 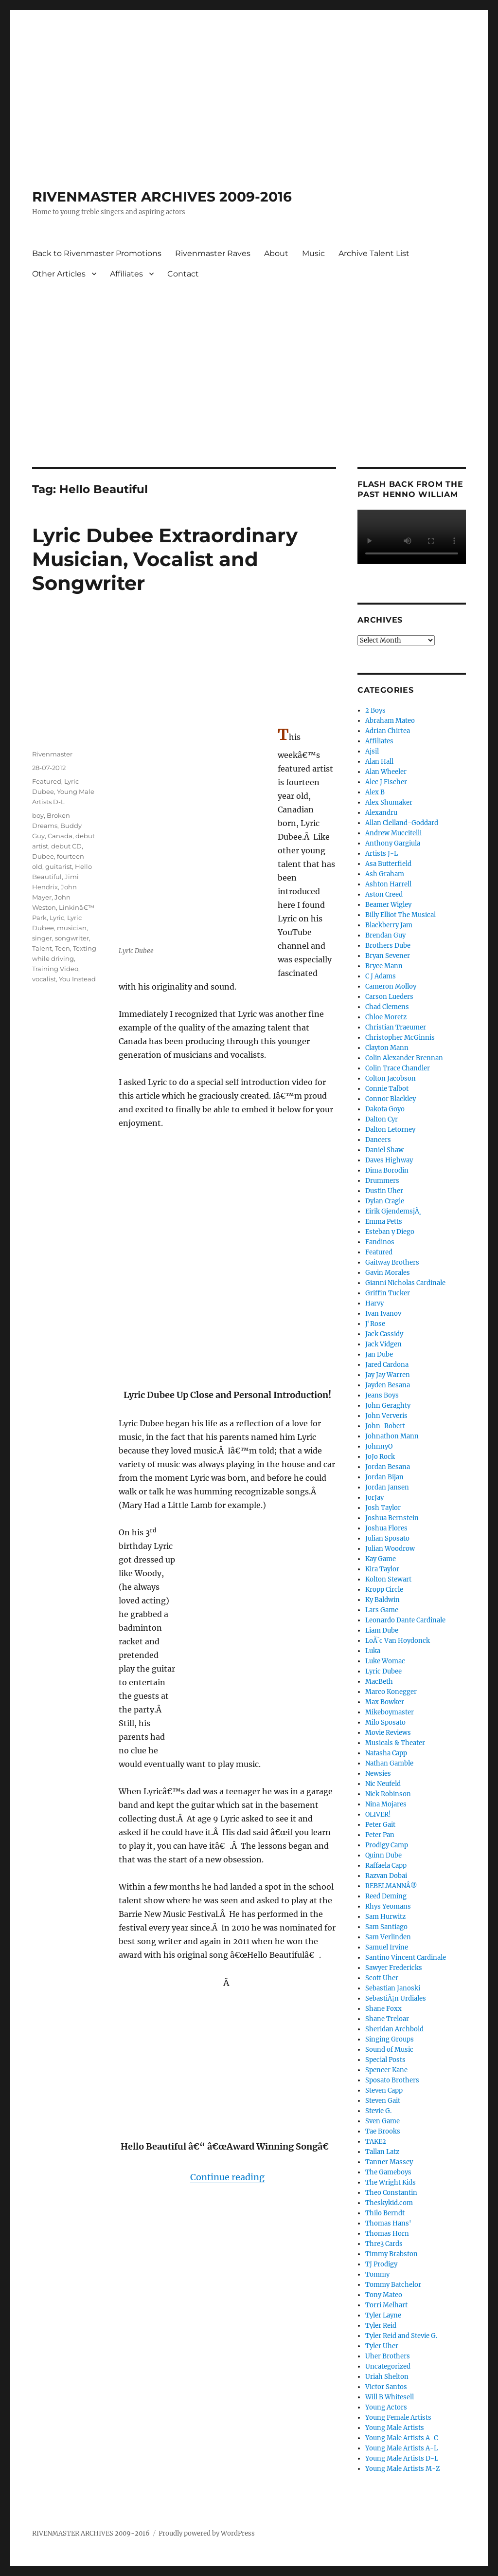 What do you see at coordinates (375, 710) in the screenshot?
I see `2 Boys` at bounding box center [375, 710].